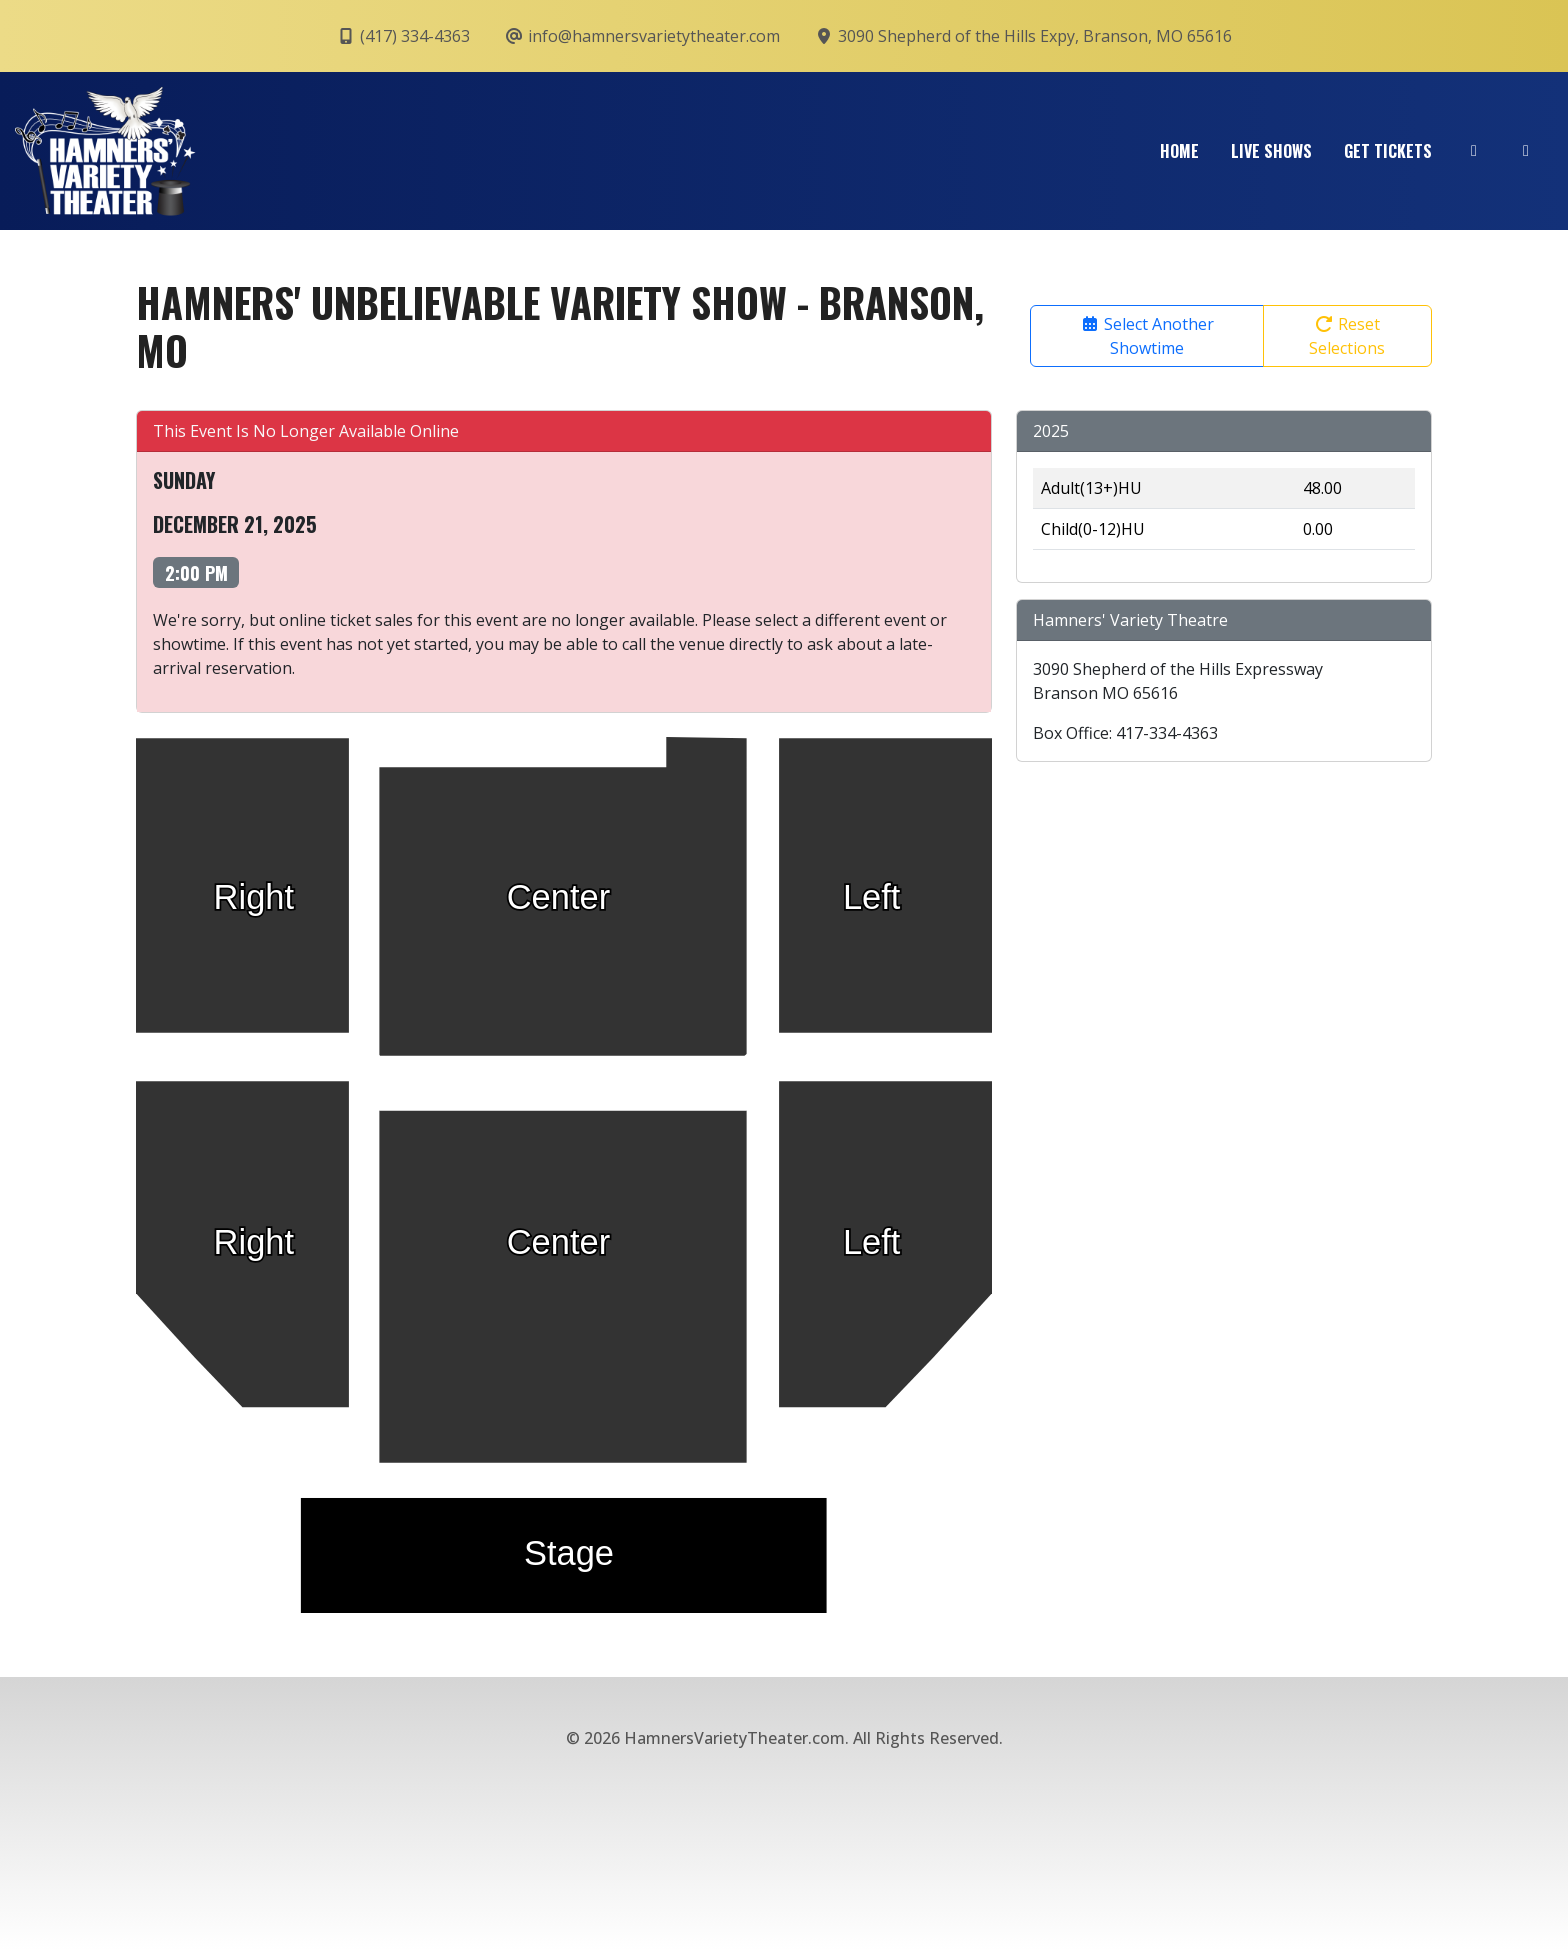 The height and width of the screenshot is (1950, 1568). What do you see at coordinates (1179, 151) in the screenshot?
I see `Home` at bounding box center [1179, 151].